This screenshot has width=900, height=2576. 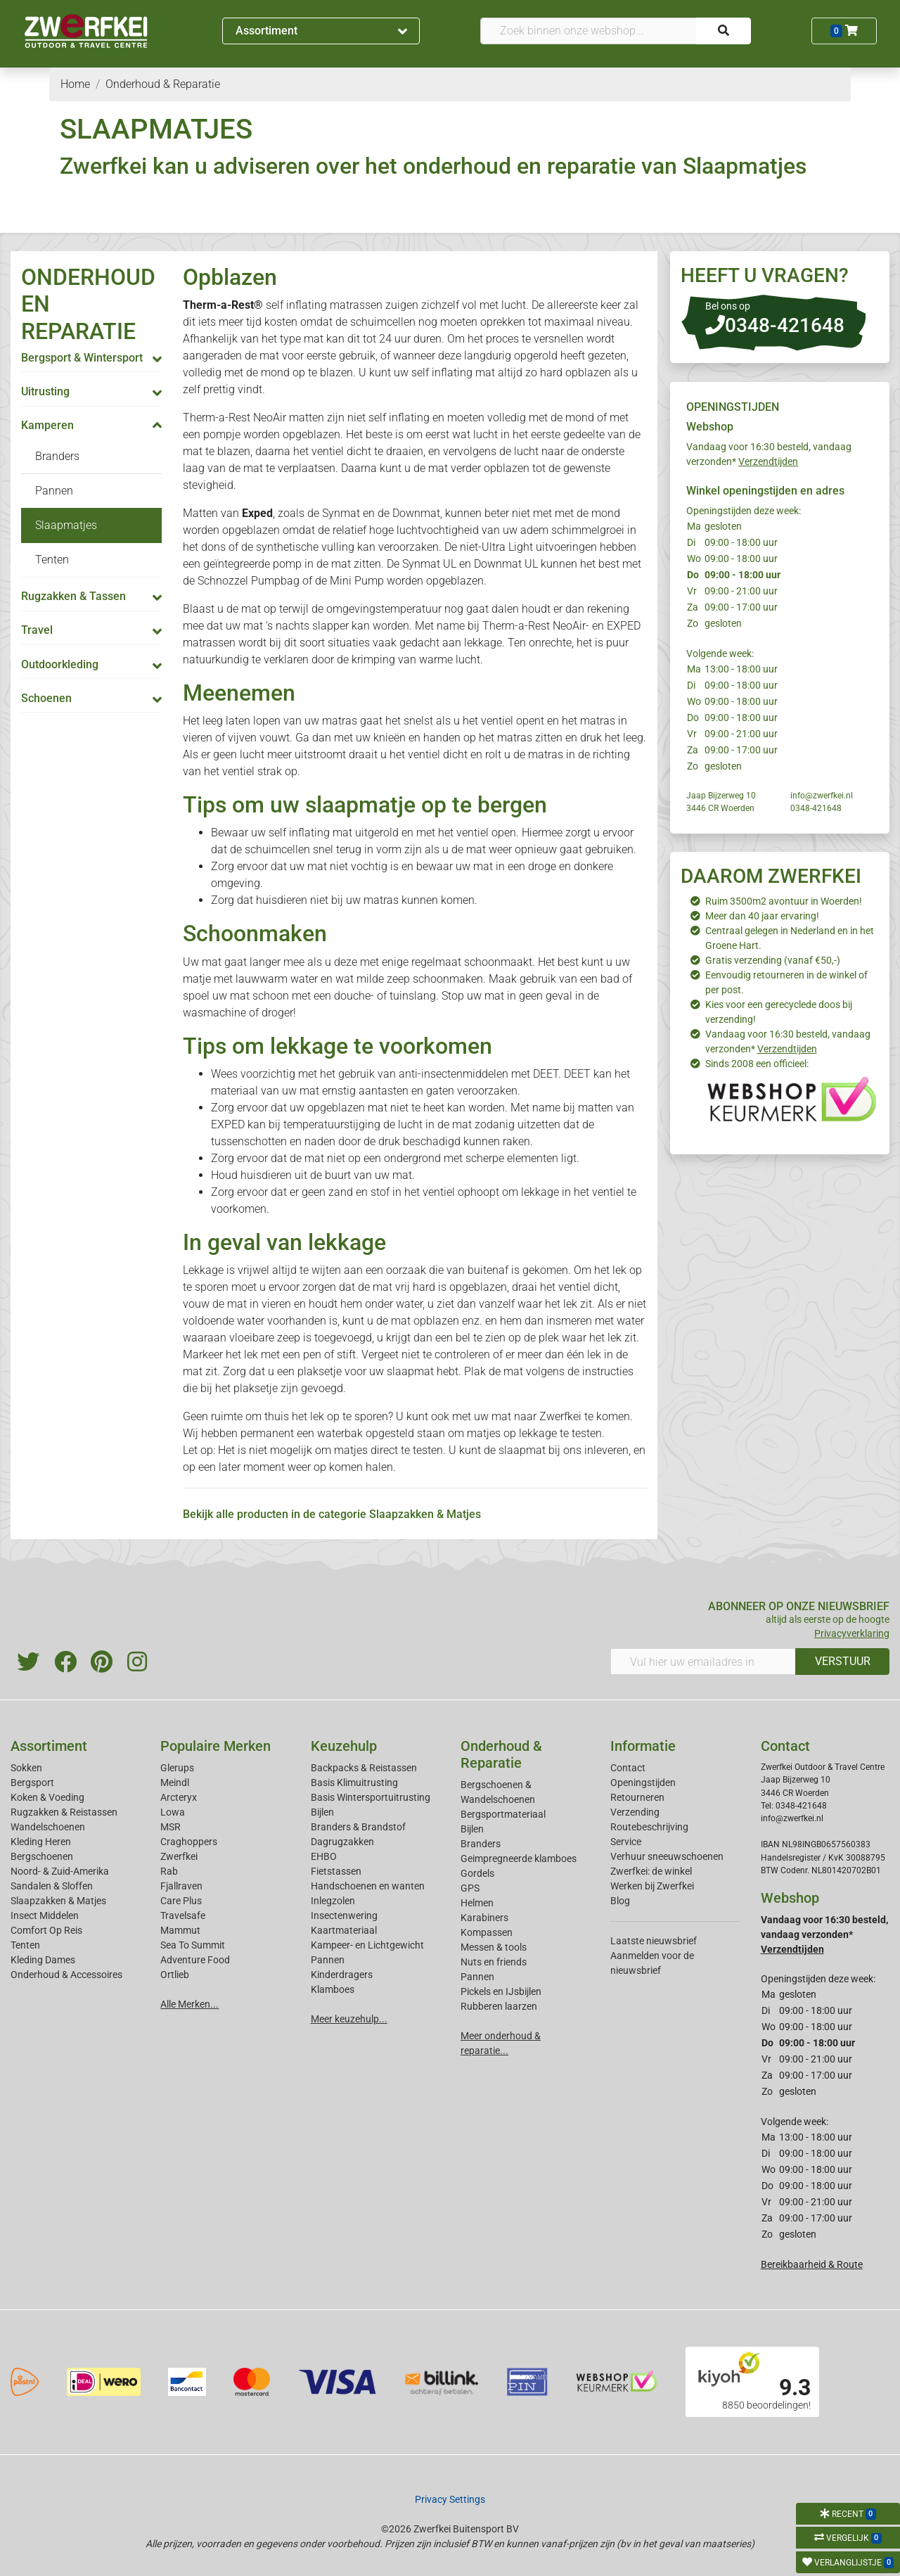 What do you see at coordinates (332, 1514) in the screenshot?
I see `Bekijk alle producten in de categorie Slaapzakken & Matjes` at bounding box center [332, 1514].